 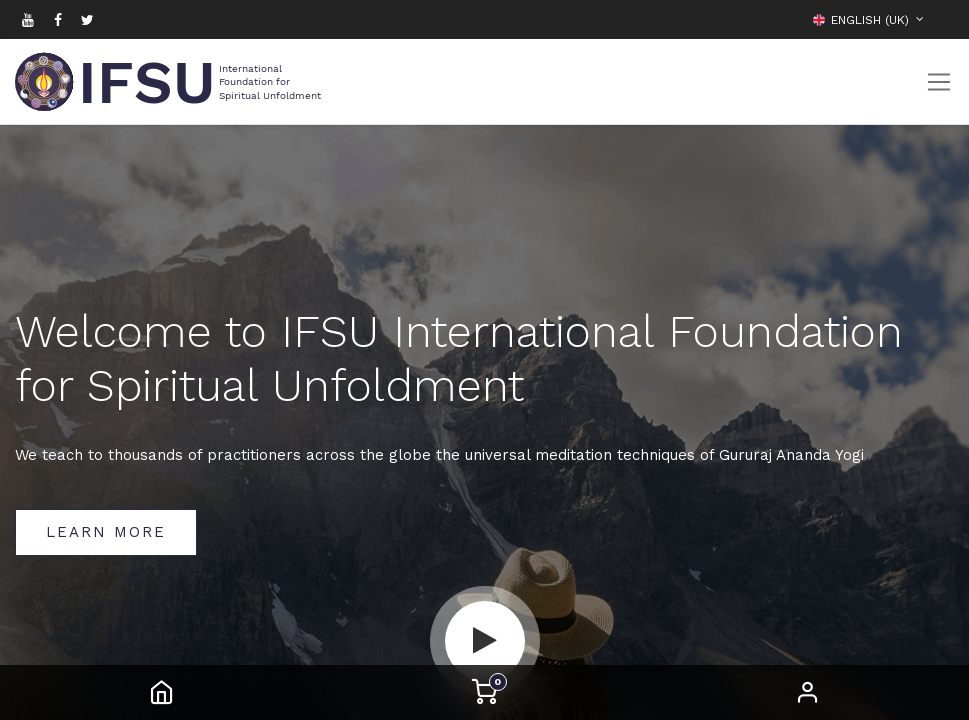 What do you see at coordinates (106, 532) in the screenshot?
I see `Learn More` at bounding box center [106, 532].